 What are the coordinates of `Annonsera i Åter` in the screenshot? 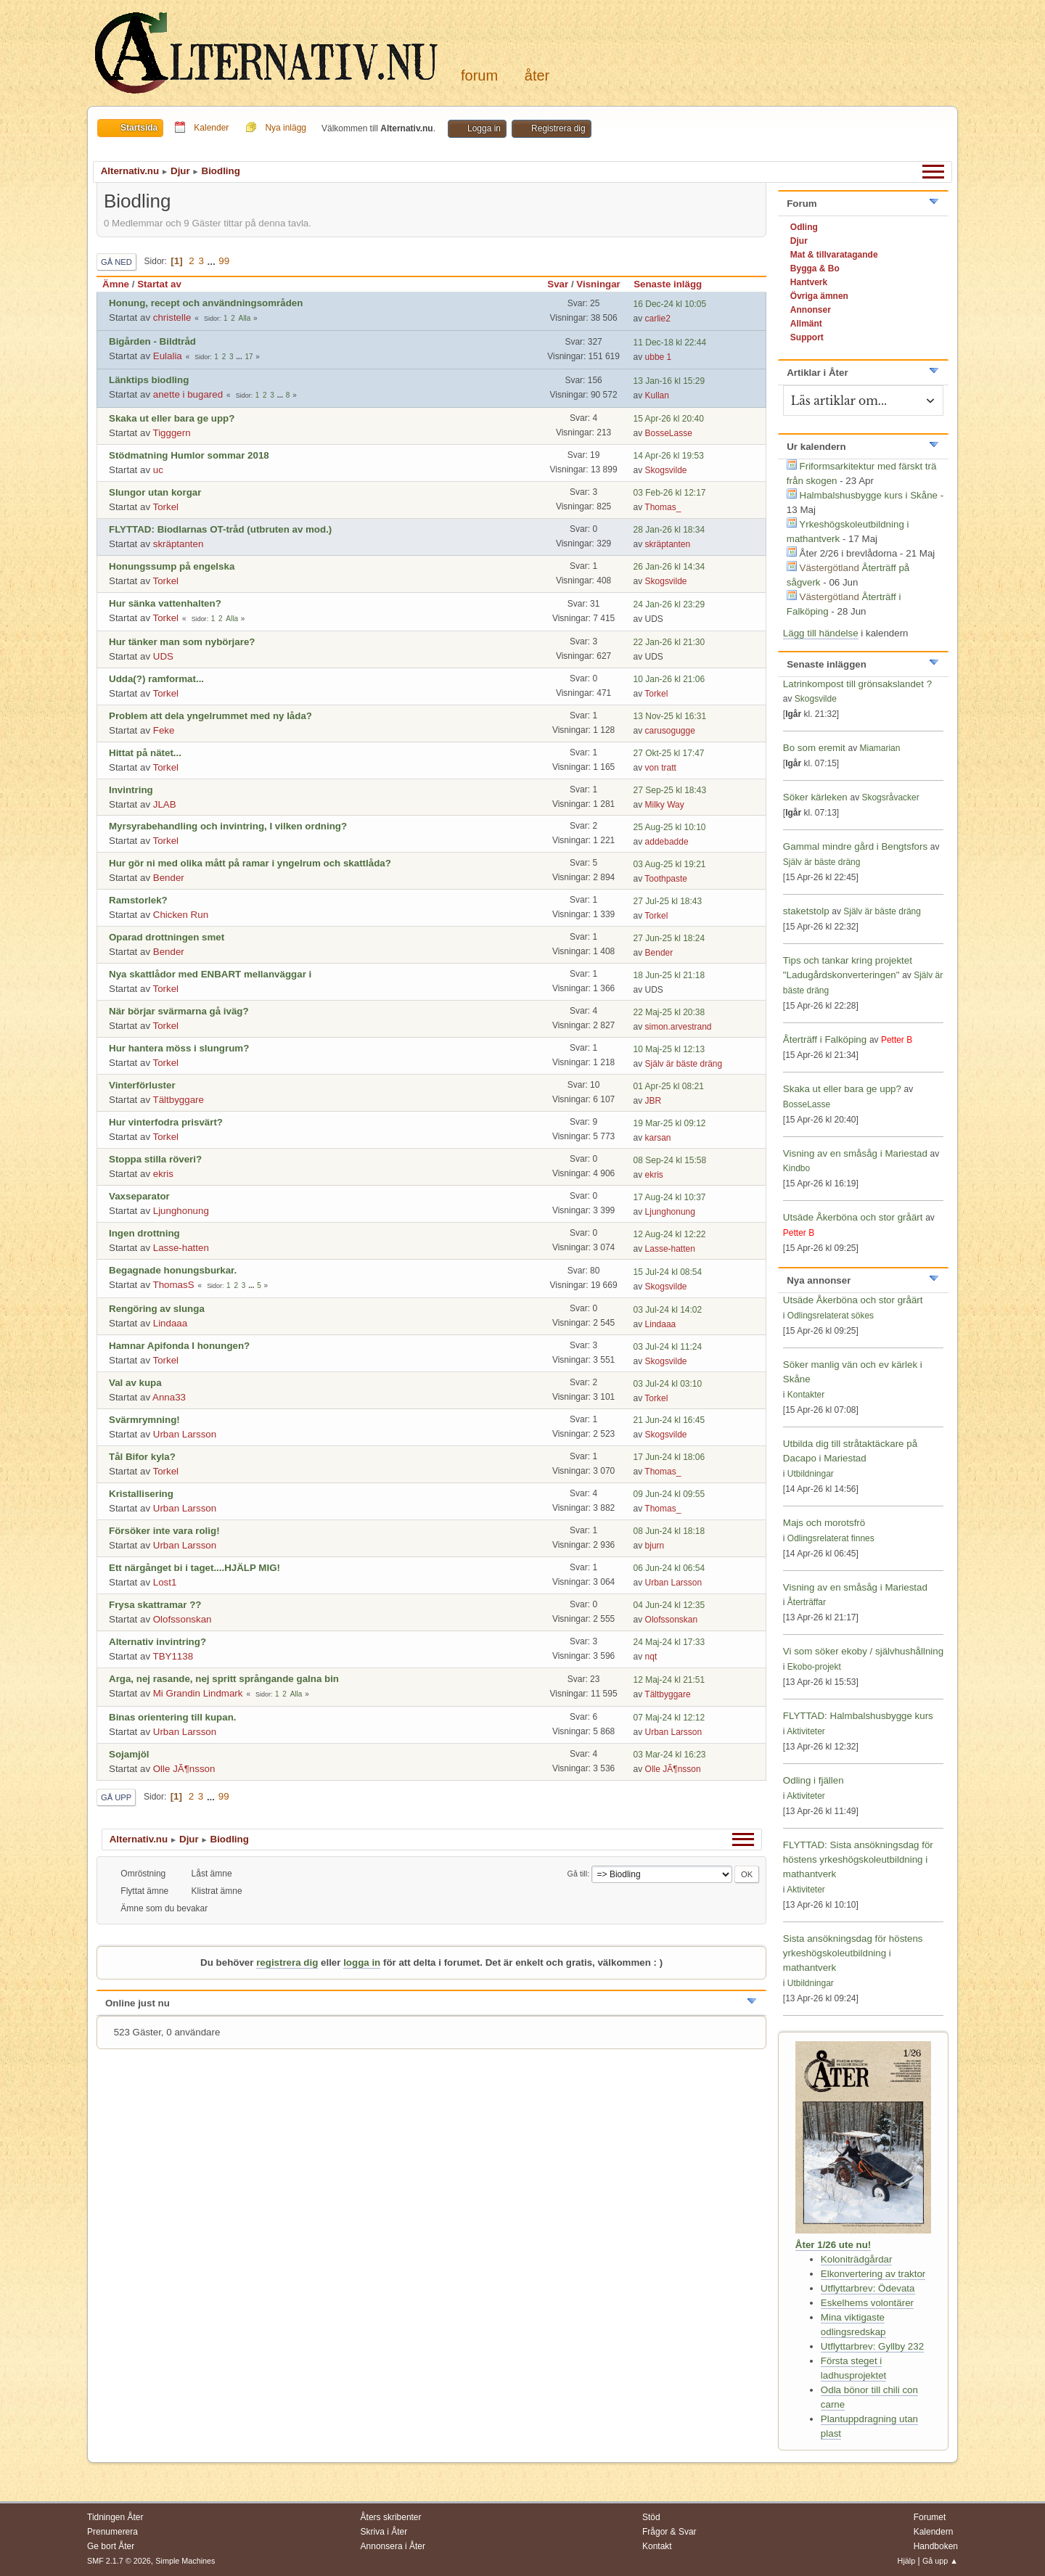 It's located at (393, 2546).